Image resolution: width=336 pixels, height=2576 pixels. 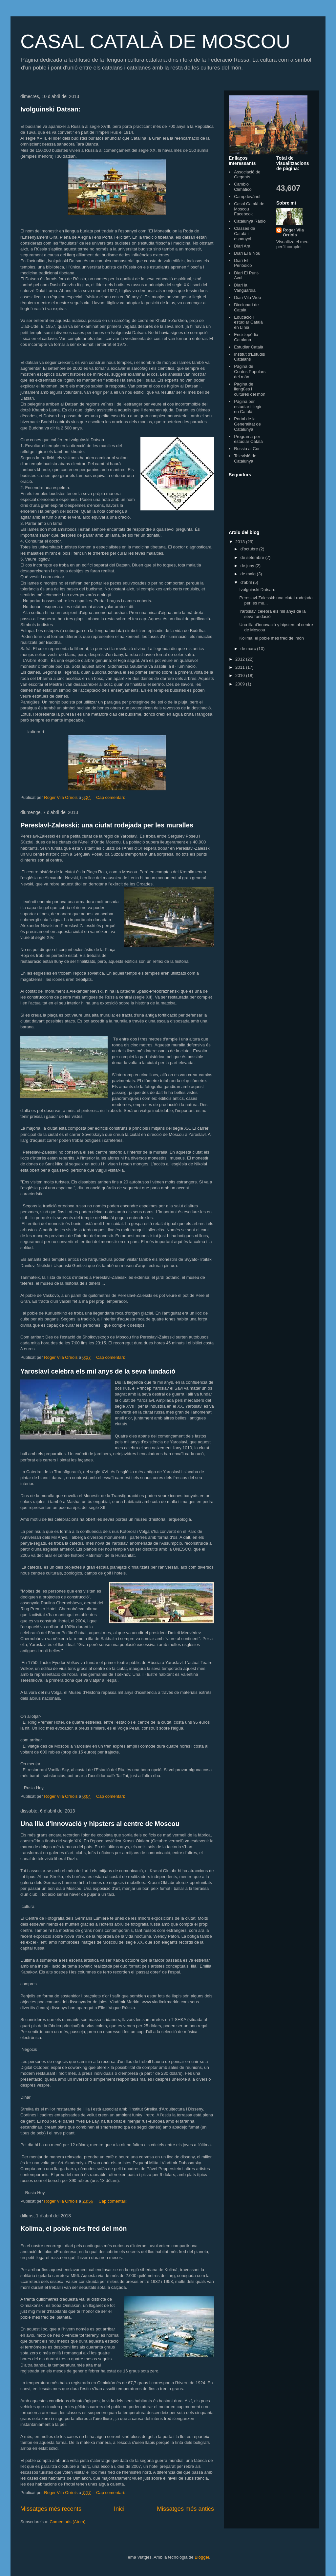 What do you see at coordinates (247, 253) in the screenshot?
I see `Diari El 9 Nou` at bounding box center [247, 253].